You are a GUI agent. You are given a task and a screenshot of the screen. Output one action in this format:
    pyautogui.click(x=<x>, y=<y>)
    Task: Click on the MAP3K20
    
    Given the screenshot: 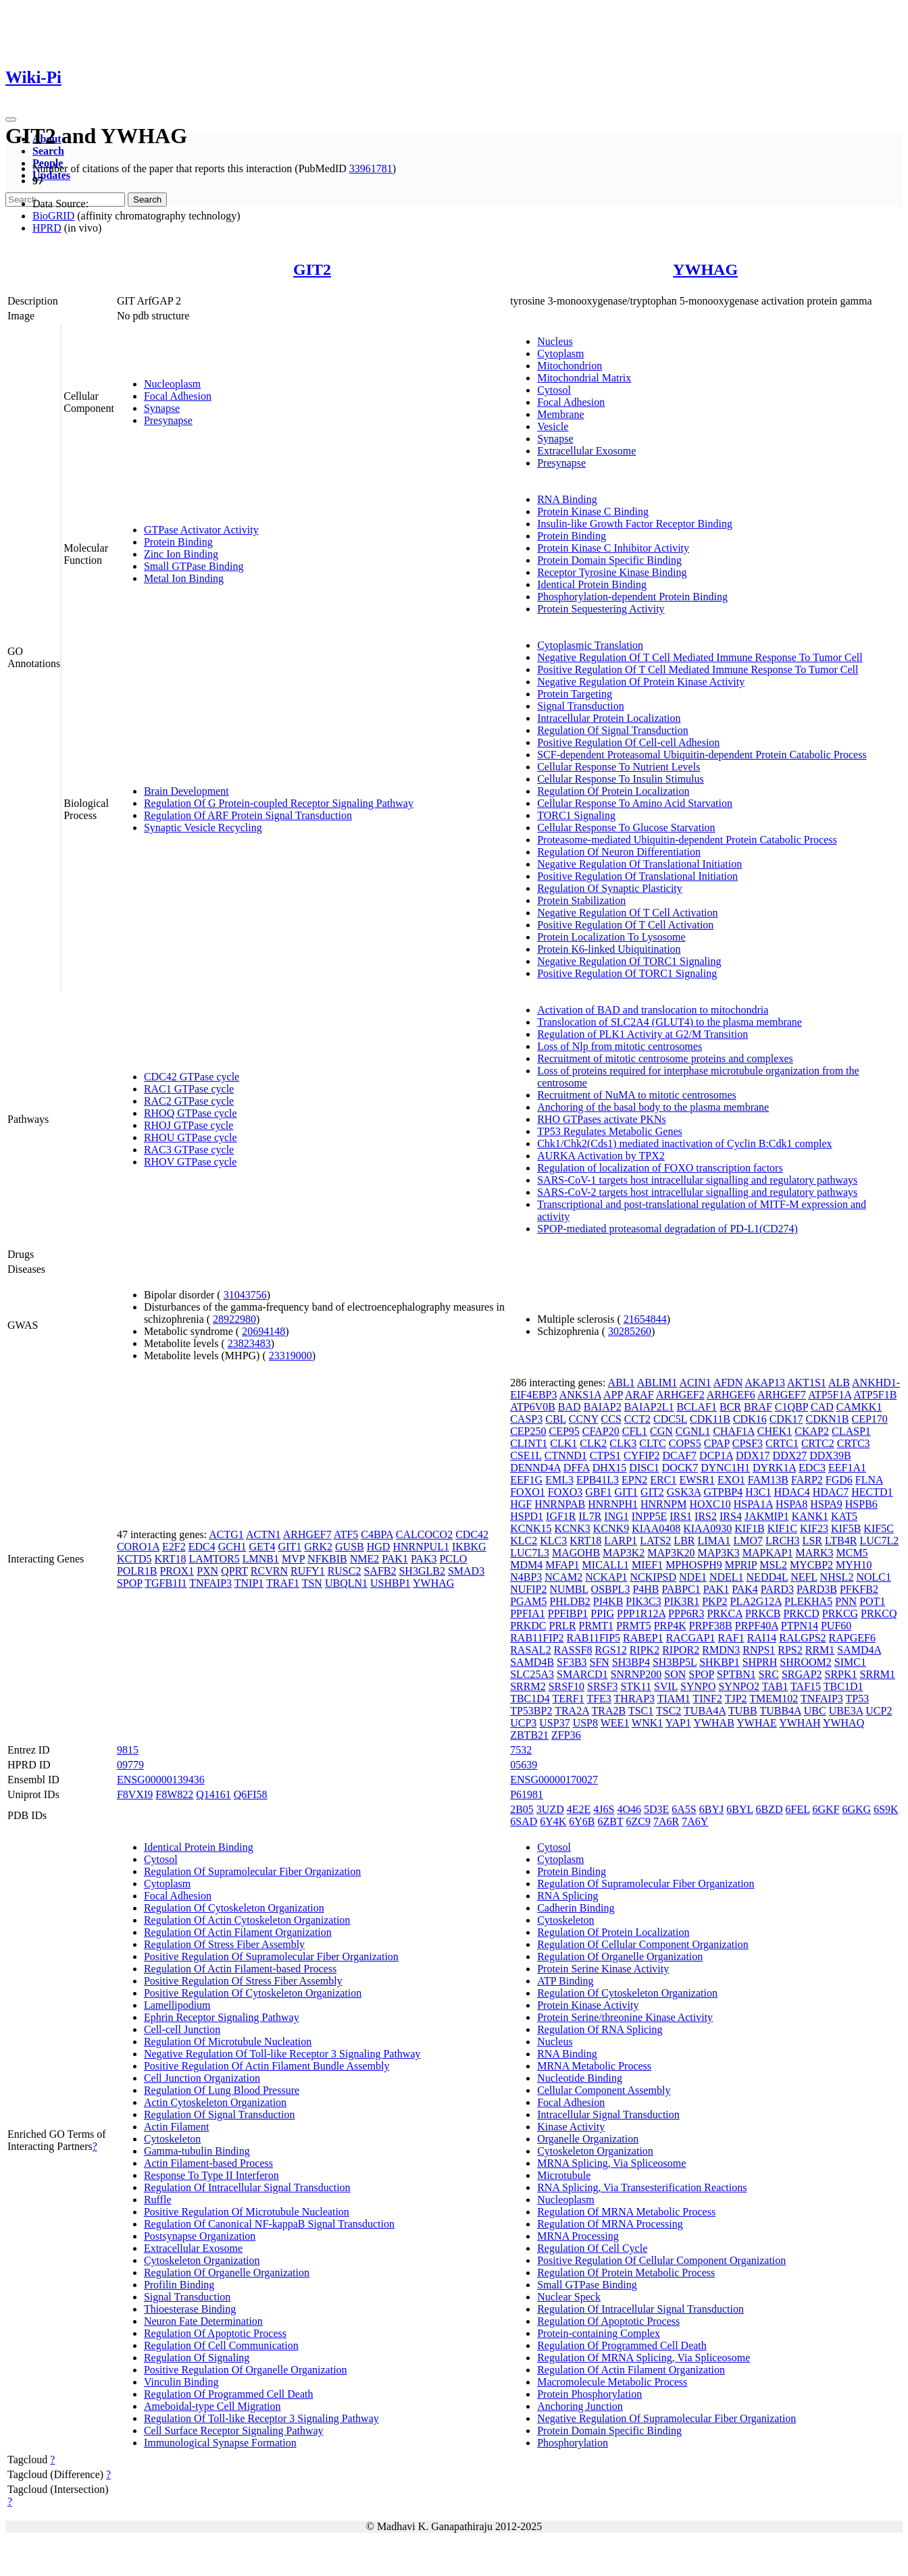 What is the action you would take?
    pyautogui.click(x=671, y=1552)
    